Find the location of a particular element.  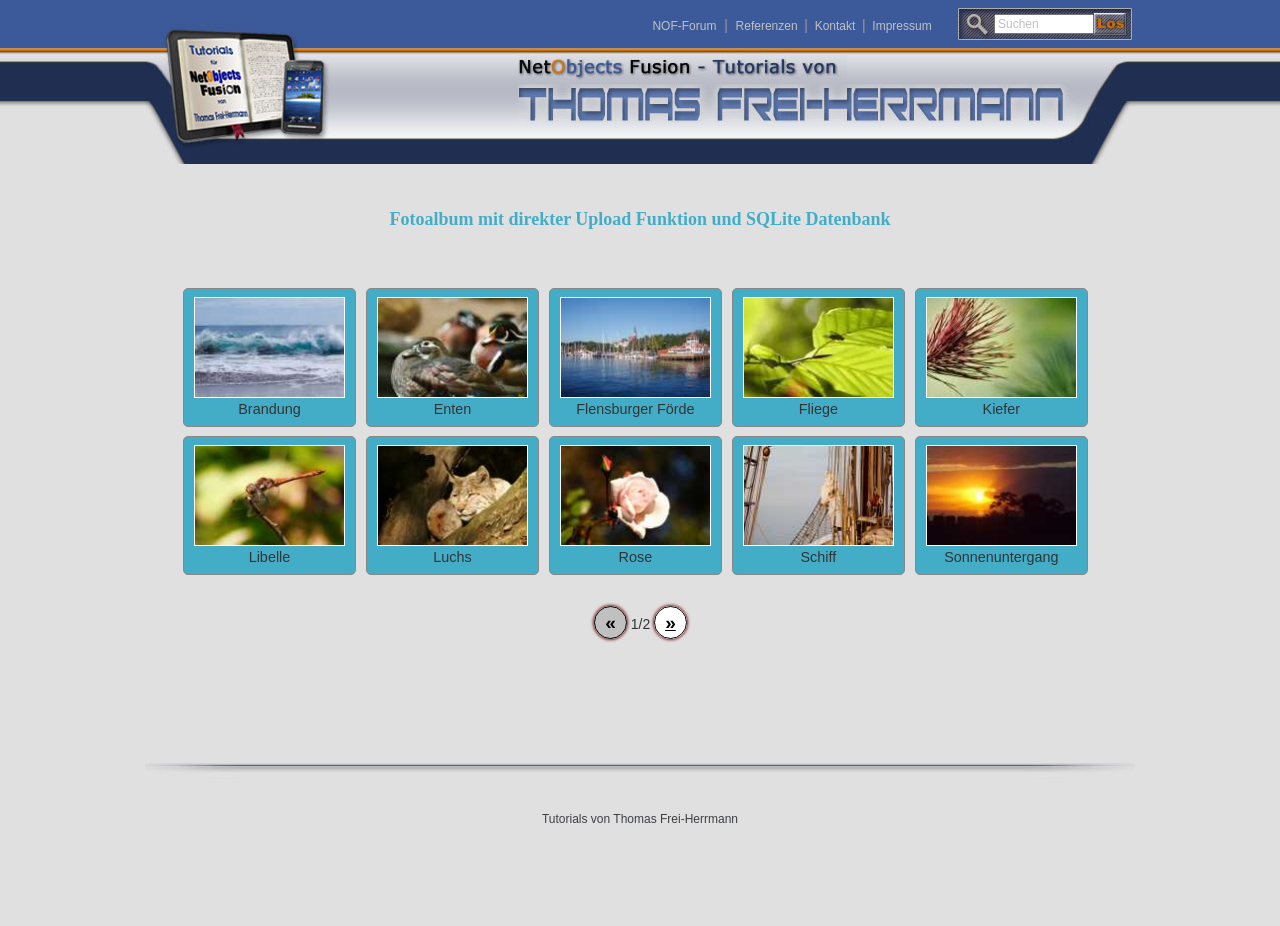

Referenzen is located at coordinates (767, 26).